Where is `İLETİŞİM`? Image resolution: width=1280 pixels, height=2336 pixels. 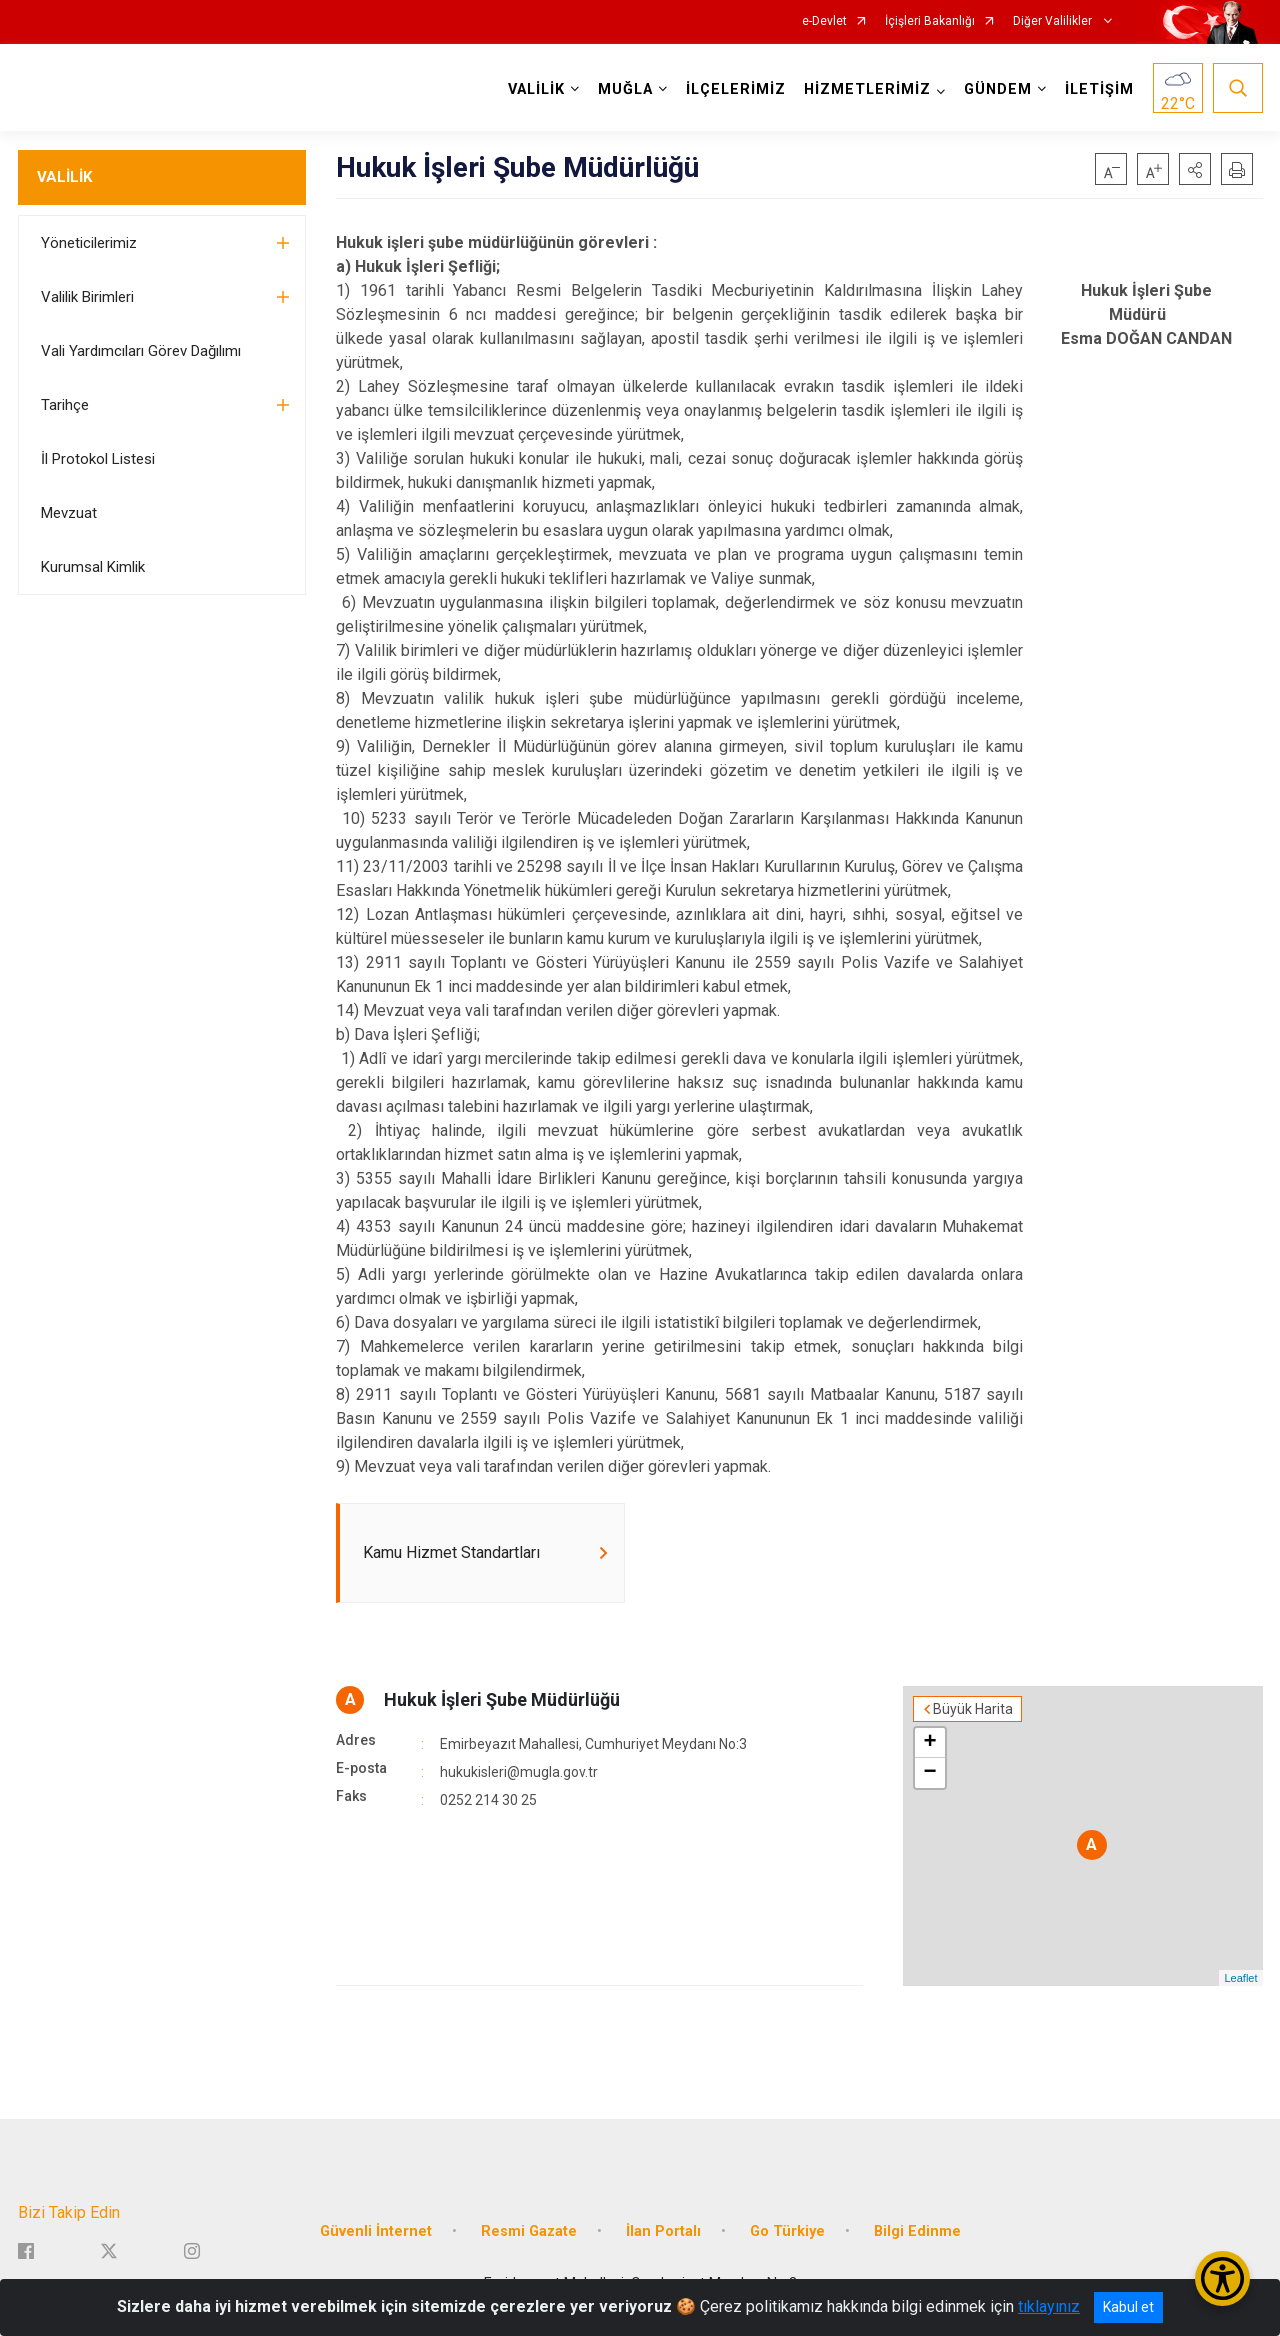 İLETİŞİM is located at coordinates (1099, 89).